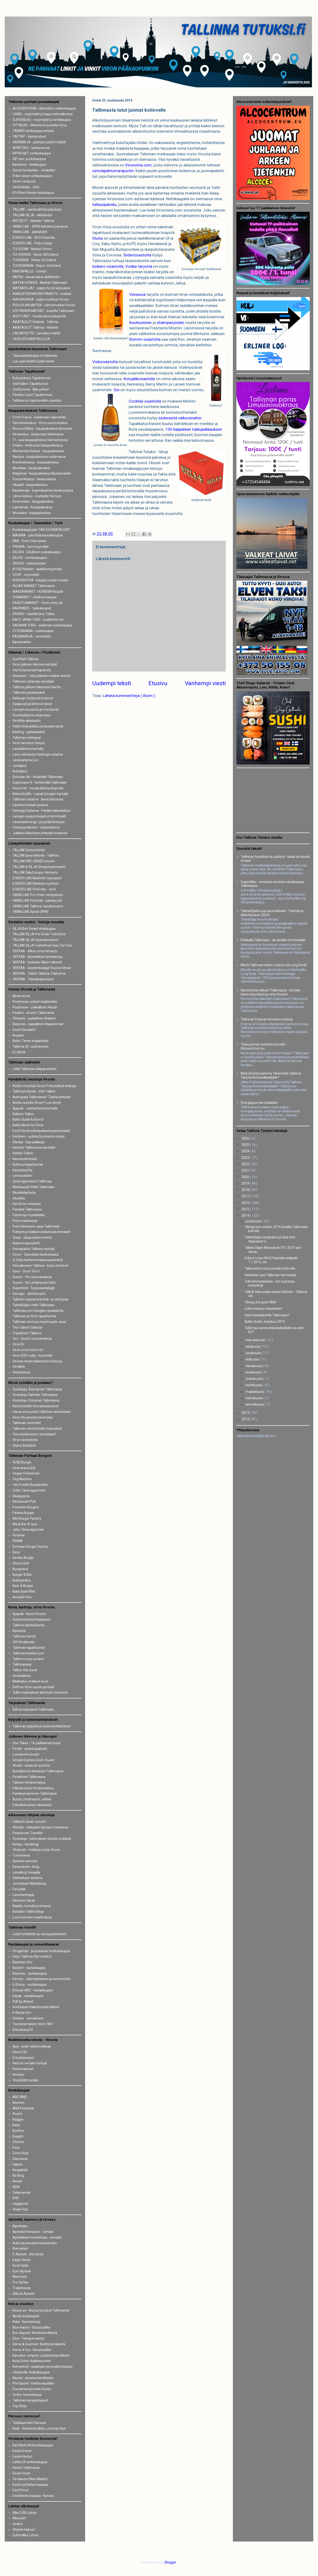  Describe the element at coordinates (33, 193) in the screenshot. I see `R14 Rein Kasela viinikauppa` at that location.